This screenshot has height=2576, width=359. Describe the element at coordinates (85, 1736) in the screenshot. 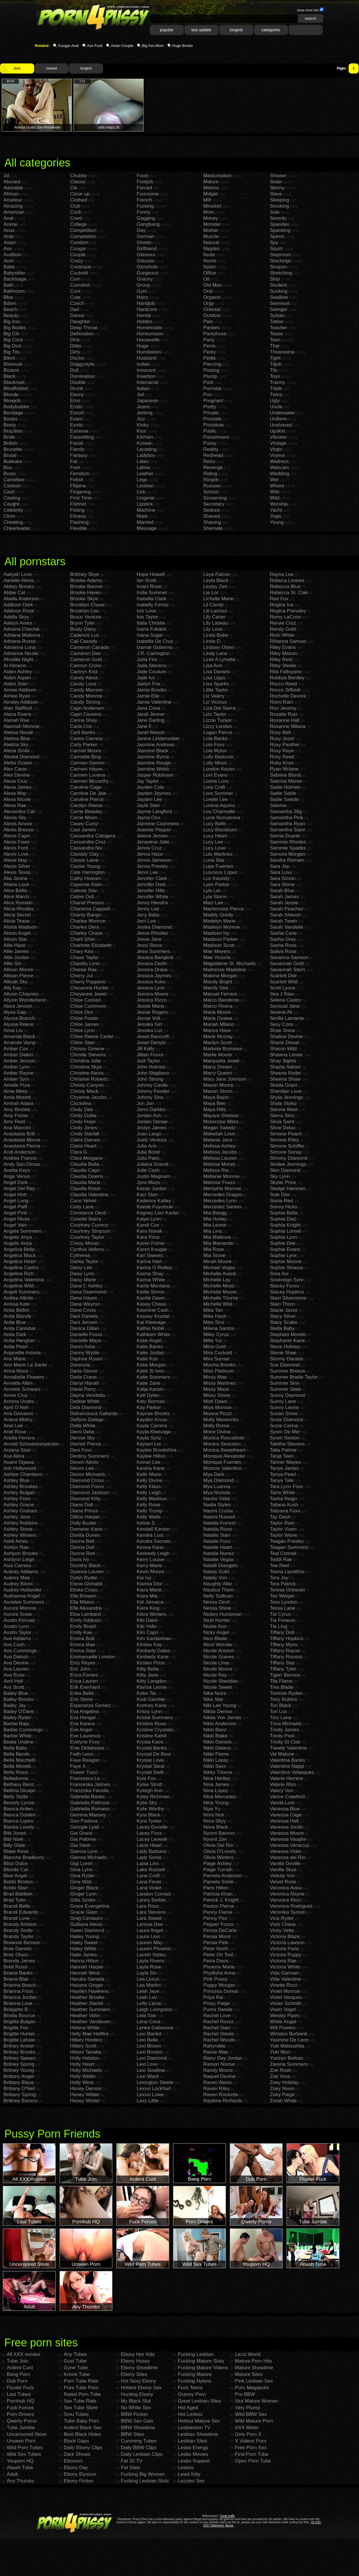

I see `Eve Laurence` at that location.